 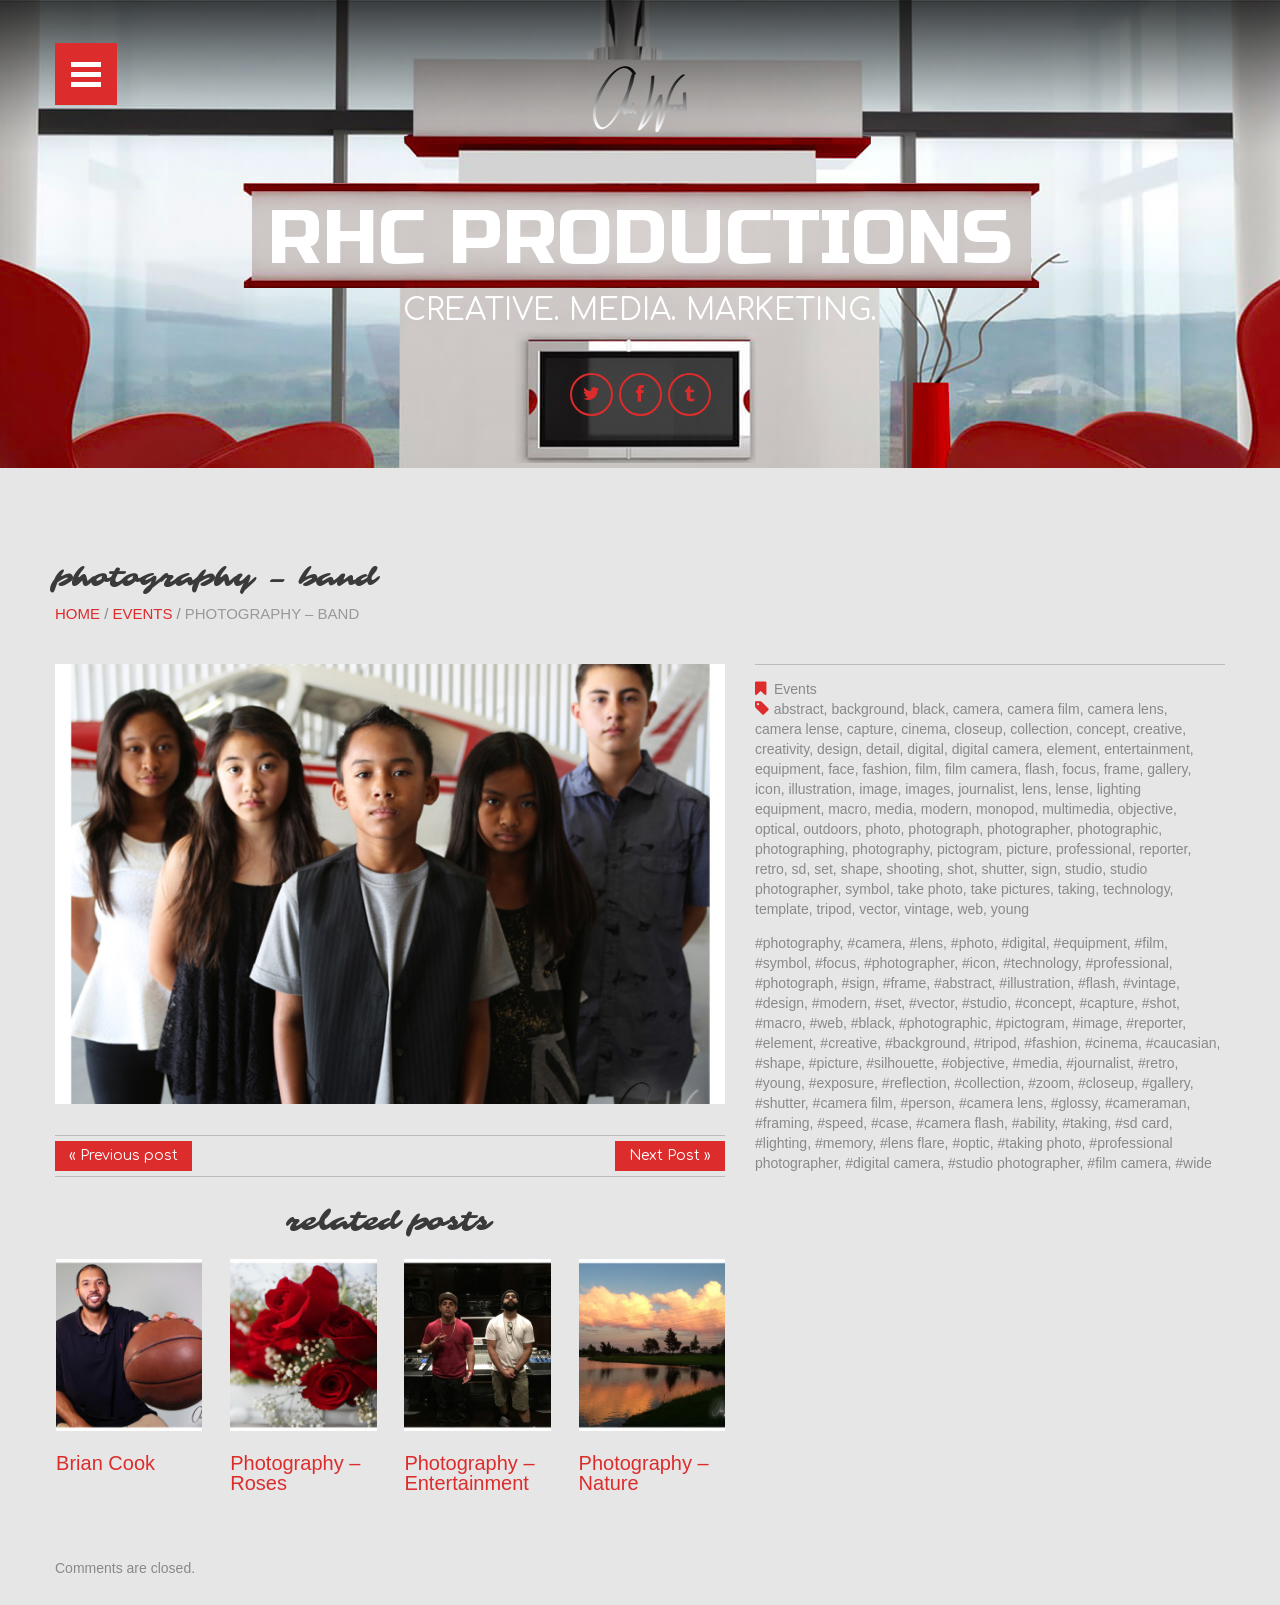 I want to click on Photography – Nature, so click(x=644, y=1473).